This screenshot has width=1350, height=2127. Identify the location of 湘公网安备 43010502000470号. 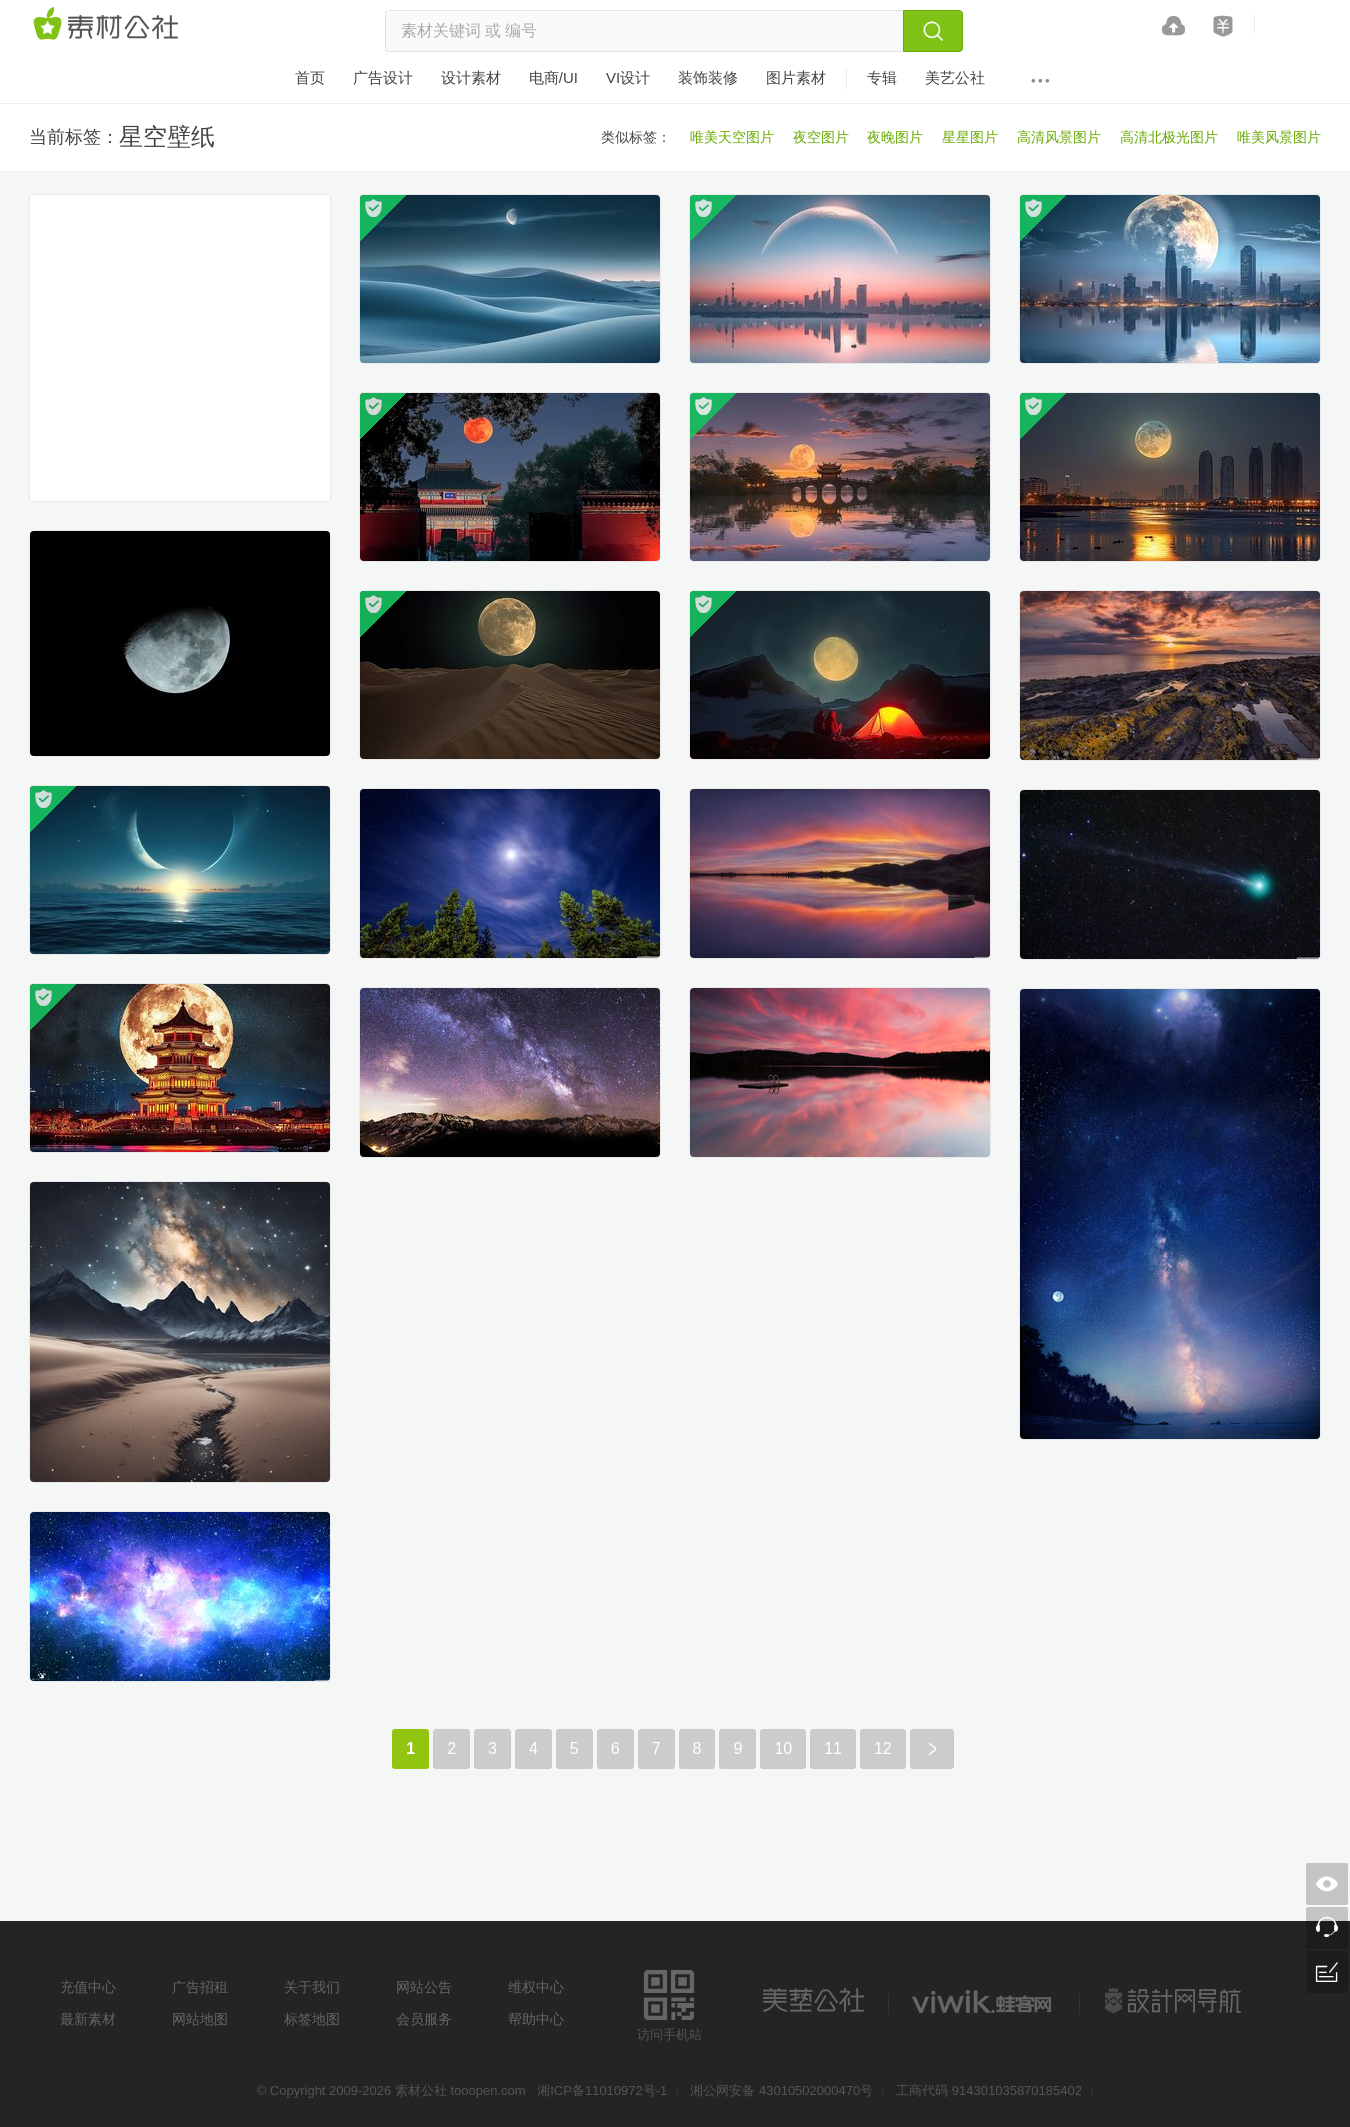
(781, 2090).